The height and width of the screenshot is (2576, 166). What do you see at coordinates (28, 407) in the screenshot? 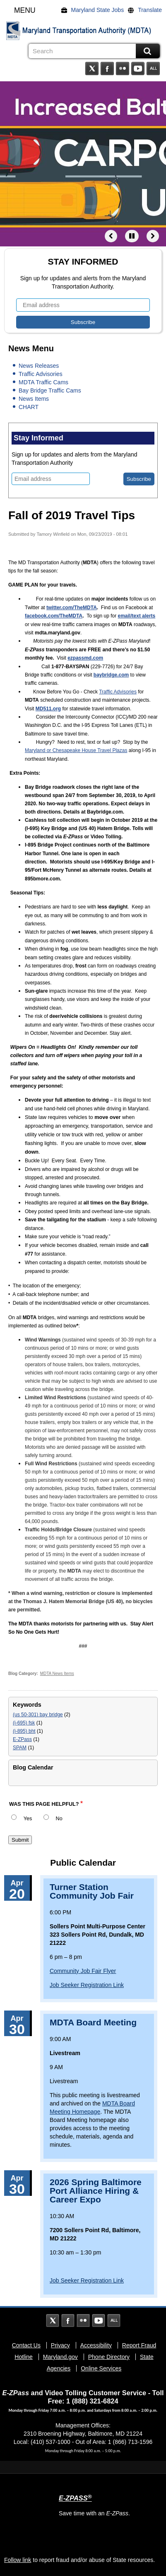
I see `CHART` at bounding box center [28, 407].